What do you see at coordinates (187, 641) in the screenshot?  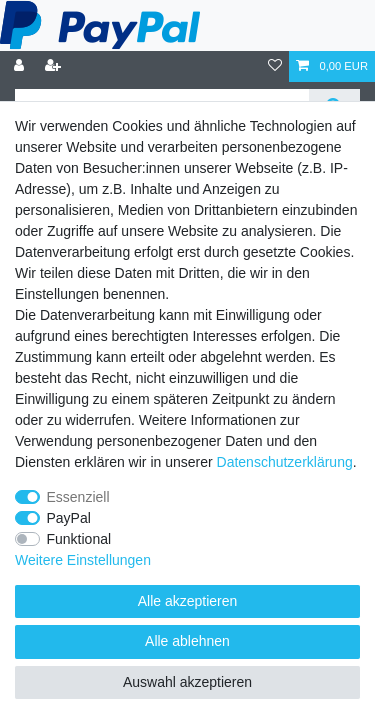 I see `Alle ablehnen` at bounding box center [187, 641].